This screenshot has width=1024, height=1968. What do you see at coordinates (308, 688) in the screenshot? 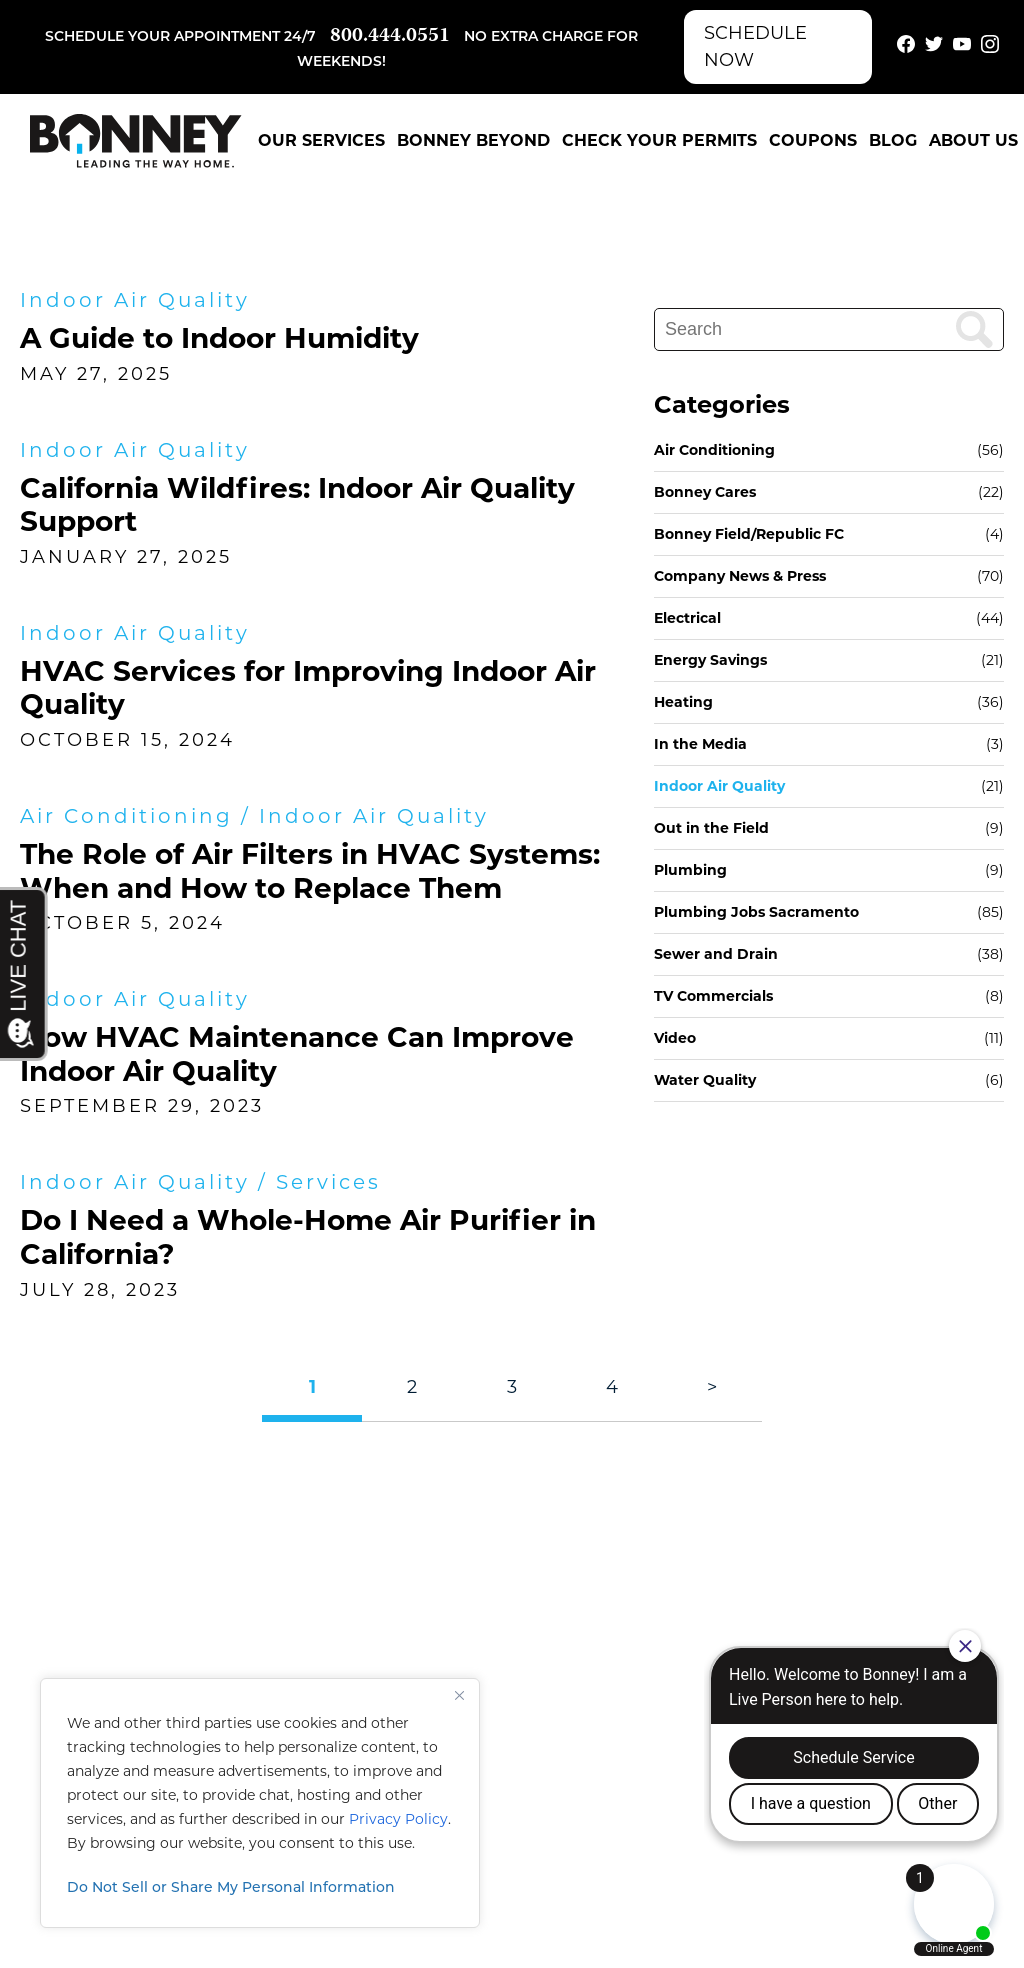
I see `HVAC Services for Improving Indoor Air Quality` at bounding box center [308, 688].